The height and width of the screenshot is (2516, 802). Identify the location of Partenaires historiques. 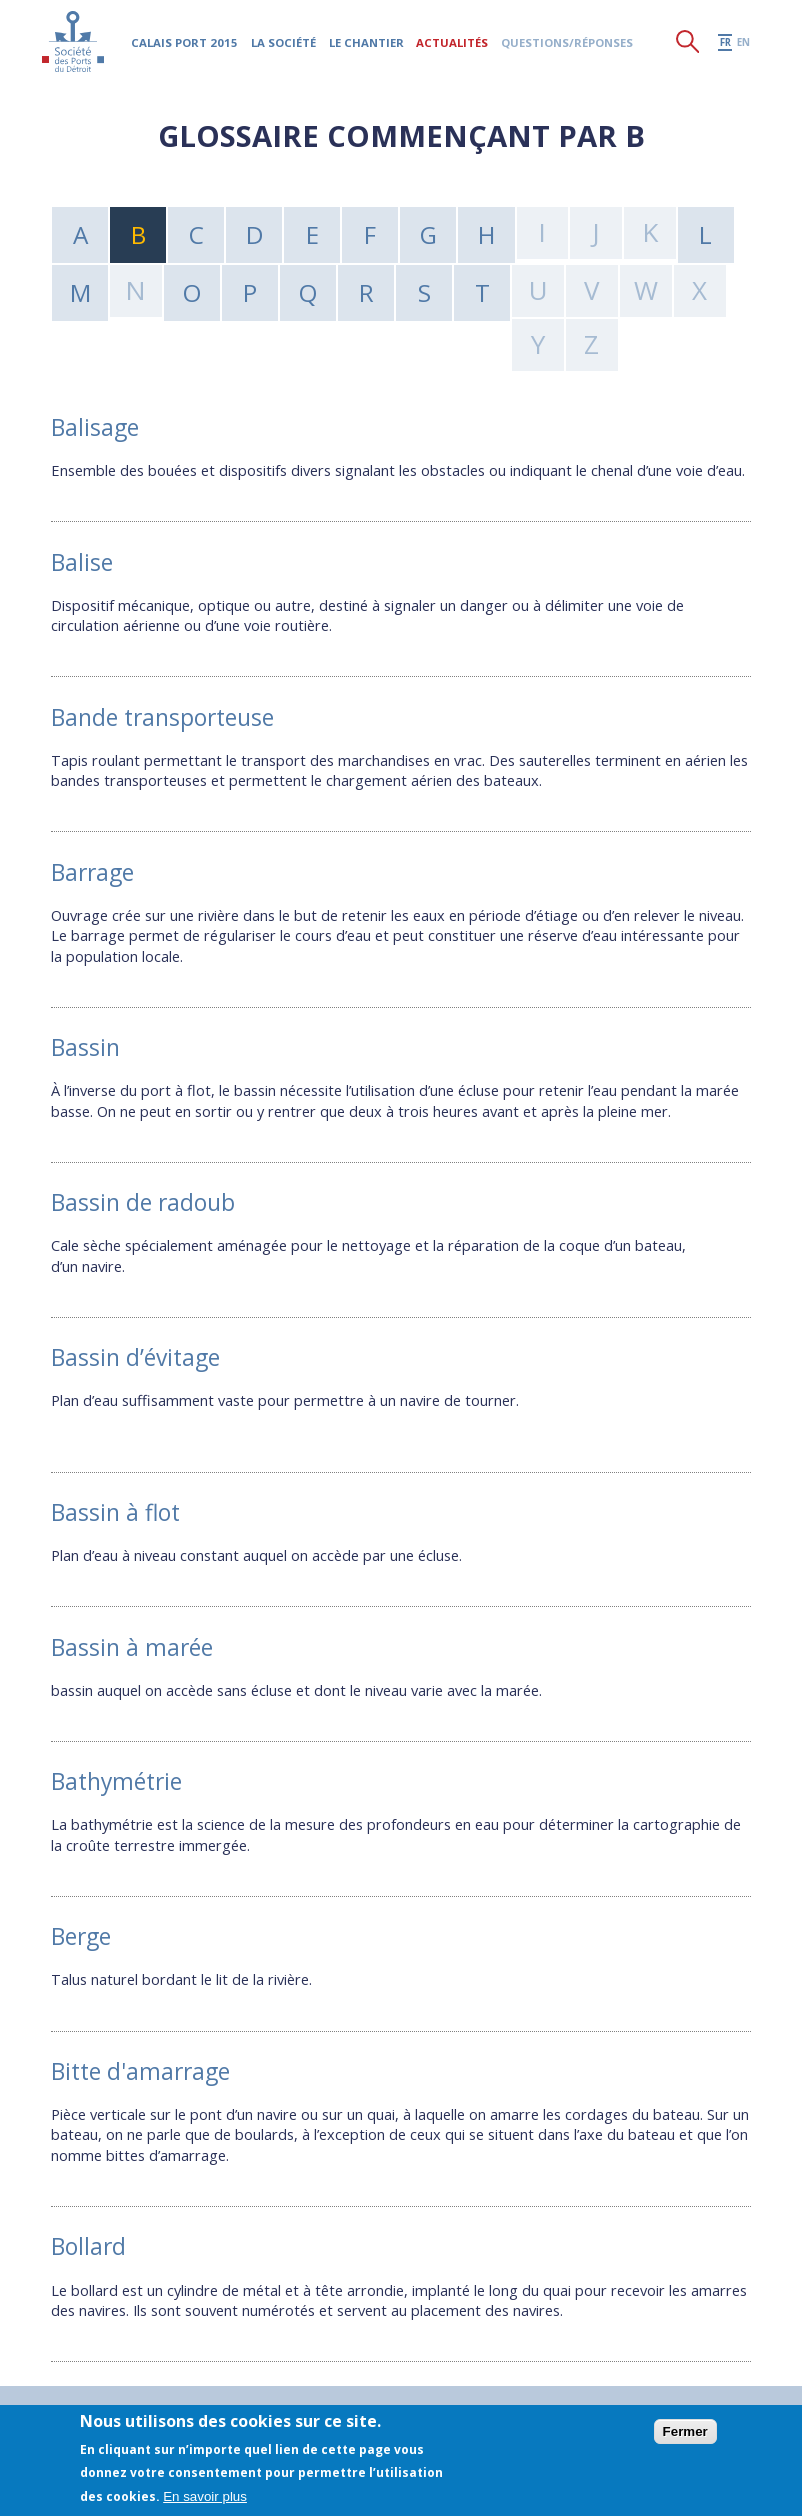
(419, 2396).